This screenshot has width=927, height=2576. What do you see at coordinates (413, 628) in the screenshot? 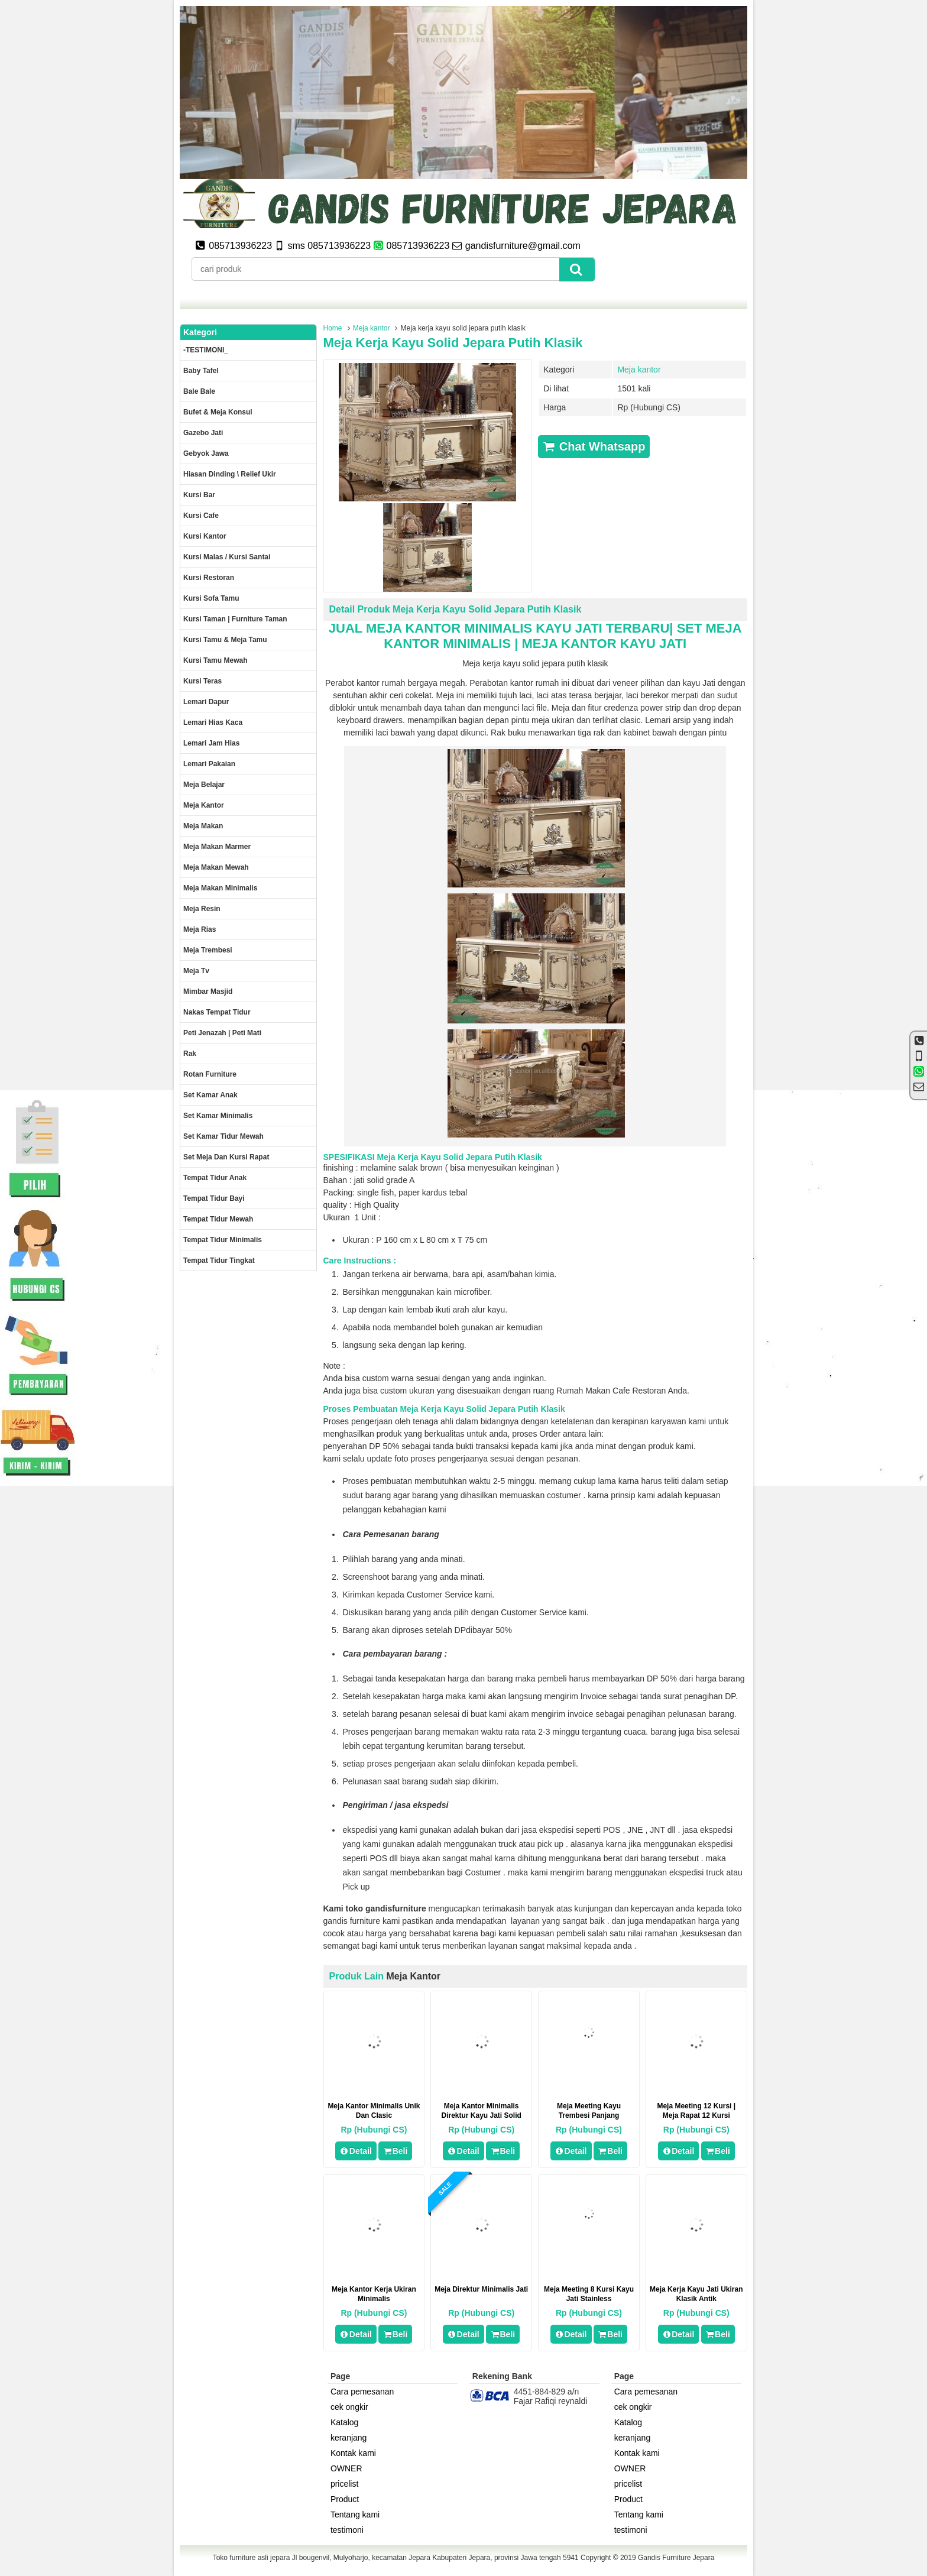
I see `MEJA KANTOR` at bounding box center [413, 628].